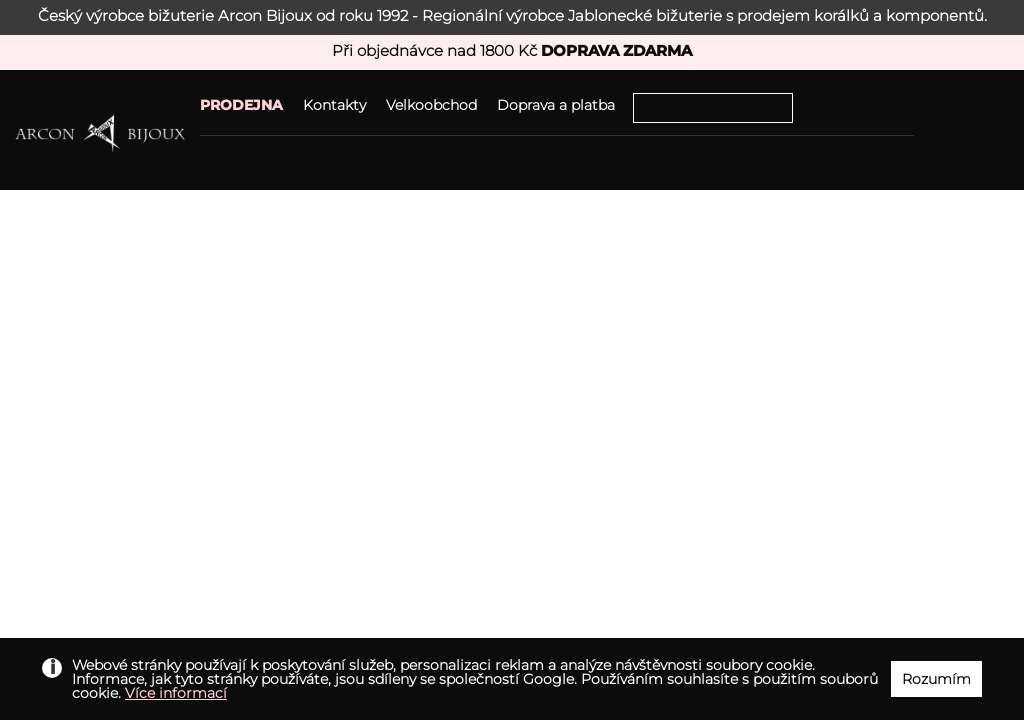 This screenshot has height=720, width=1024. What do you see at coordinates (431, 105) in the screenshot?
I see `Velkoobchod` at bounding box center [431, 105].